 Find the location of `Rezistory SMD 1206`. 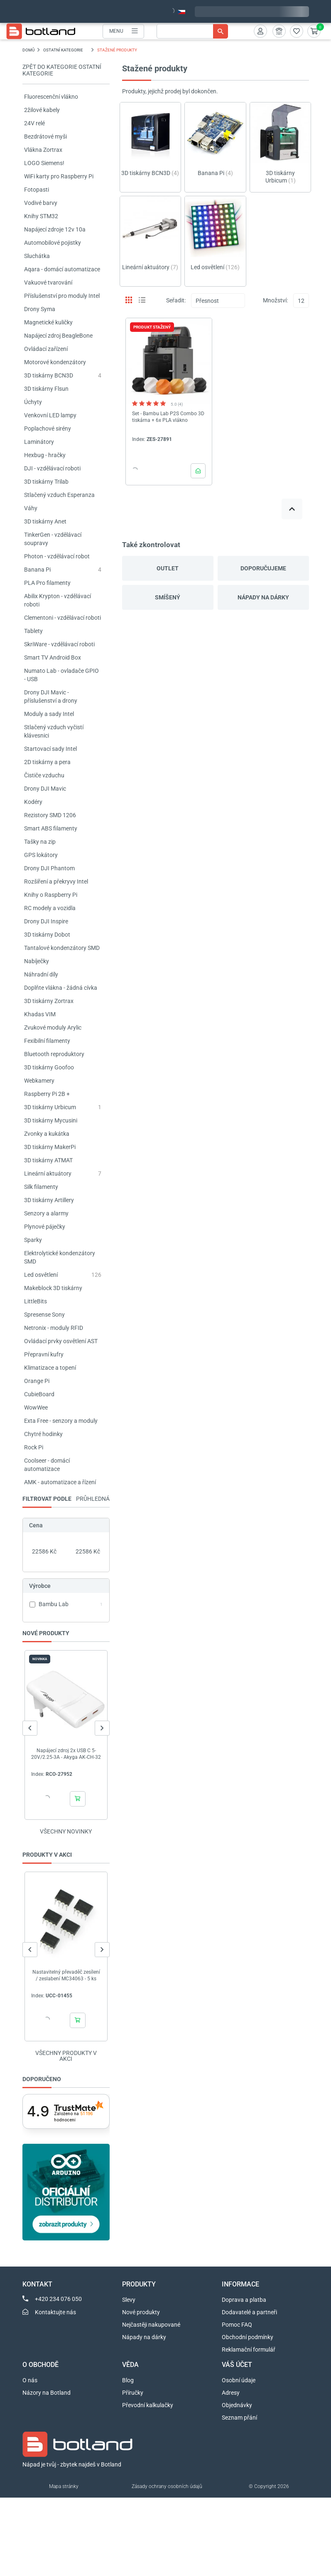

Rezistory SMD 1206 is located at coordinates (50, 815).